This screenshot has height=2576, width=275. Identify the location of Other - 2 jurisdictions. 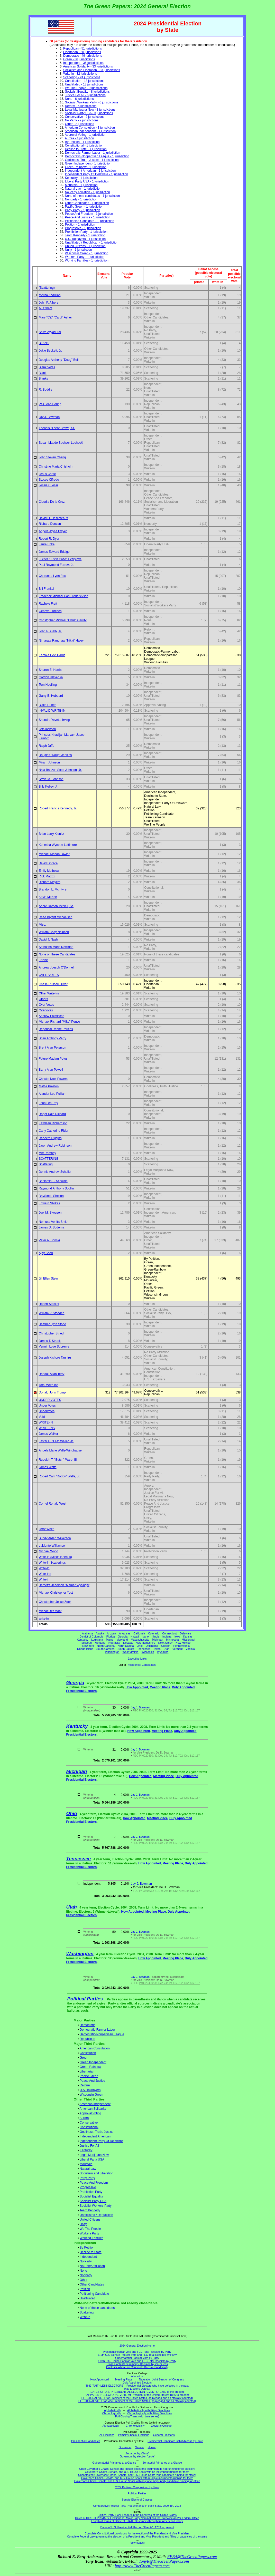
(79, 124).